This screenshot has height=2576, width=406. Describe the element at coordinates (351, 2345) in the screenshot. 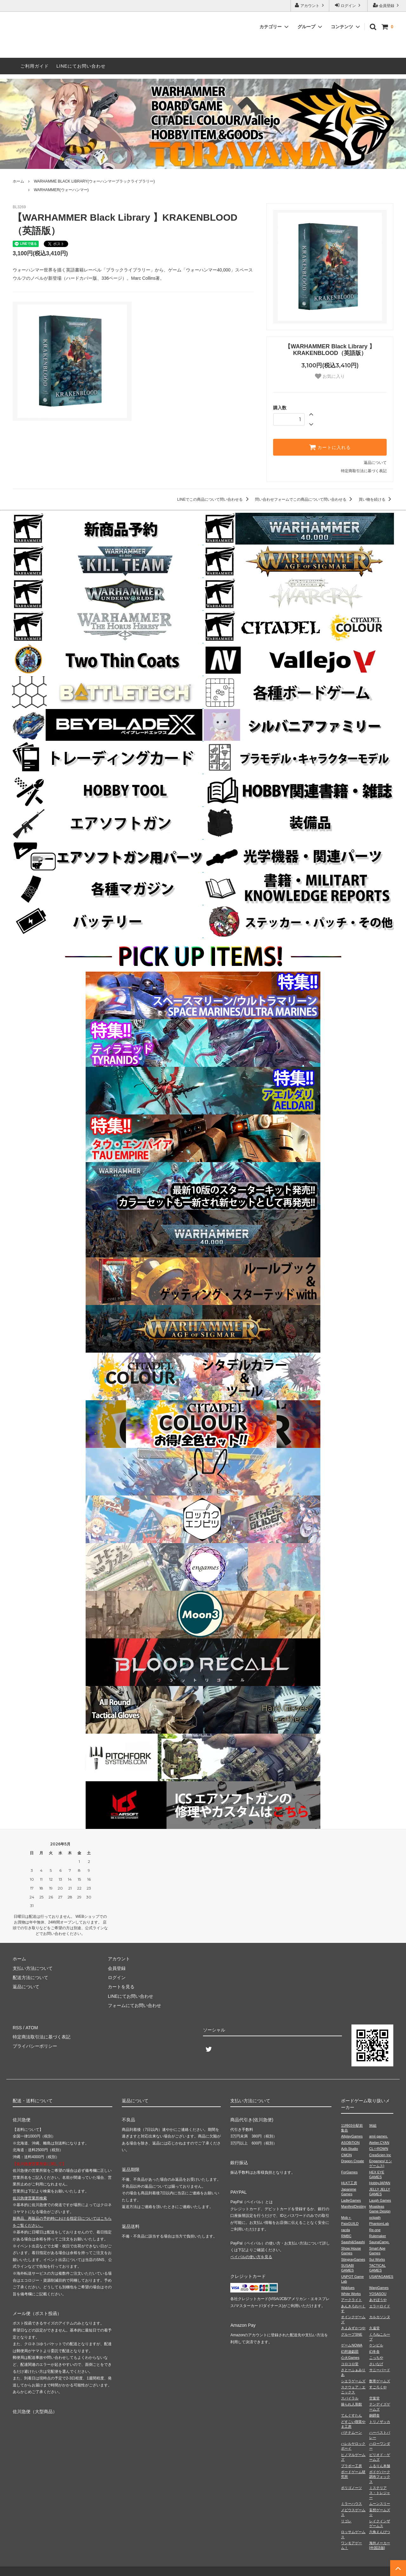

I see `ゲームNOWA` at that location.